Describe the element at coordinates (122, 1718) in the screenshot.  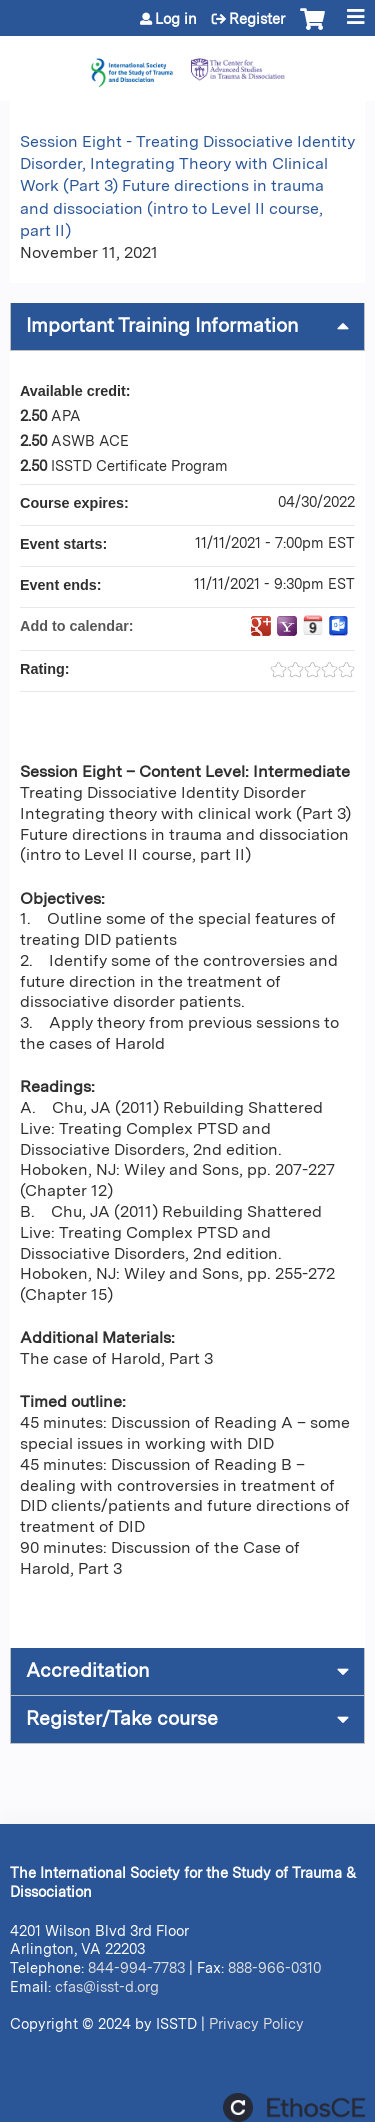
I see `Register/Take course` at that location.